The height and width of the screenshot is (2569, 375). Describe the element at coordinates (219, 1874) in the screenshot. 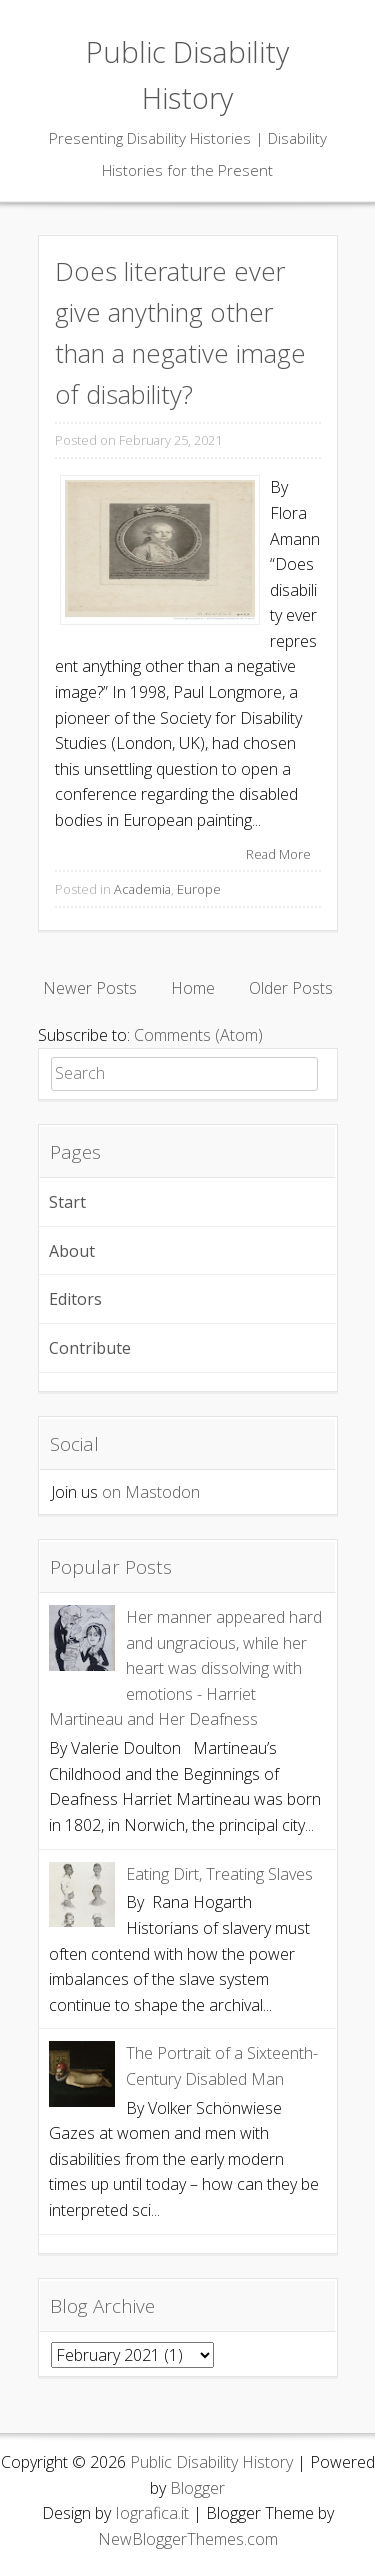

I see `Eating Dirt, Treating Slaves` at that location.